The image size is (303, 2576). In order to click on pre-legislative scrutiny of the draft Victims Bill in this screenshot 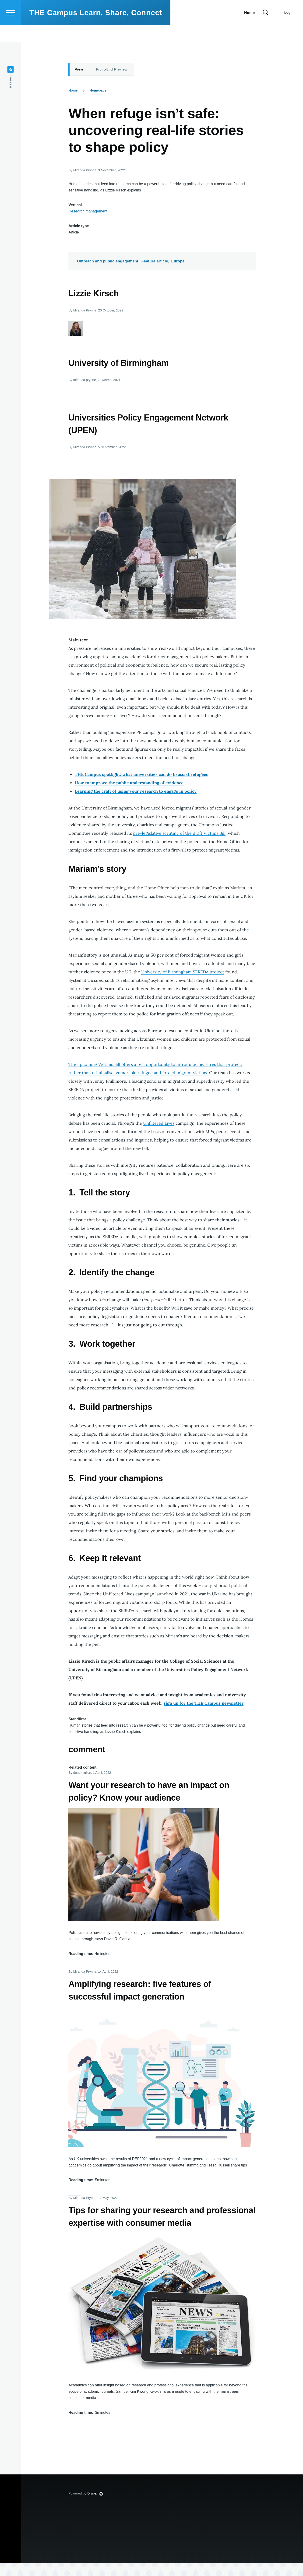, I will do `click(179, 833)`.